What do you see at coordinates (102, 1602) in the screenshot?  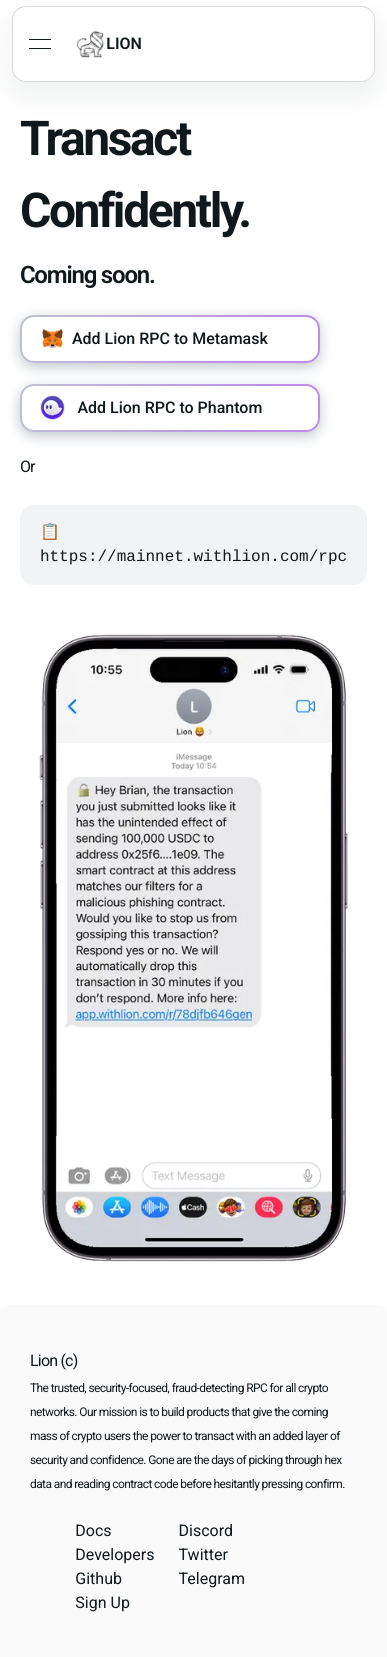 I see `Sign Up` at bounding box center [102, 1602].